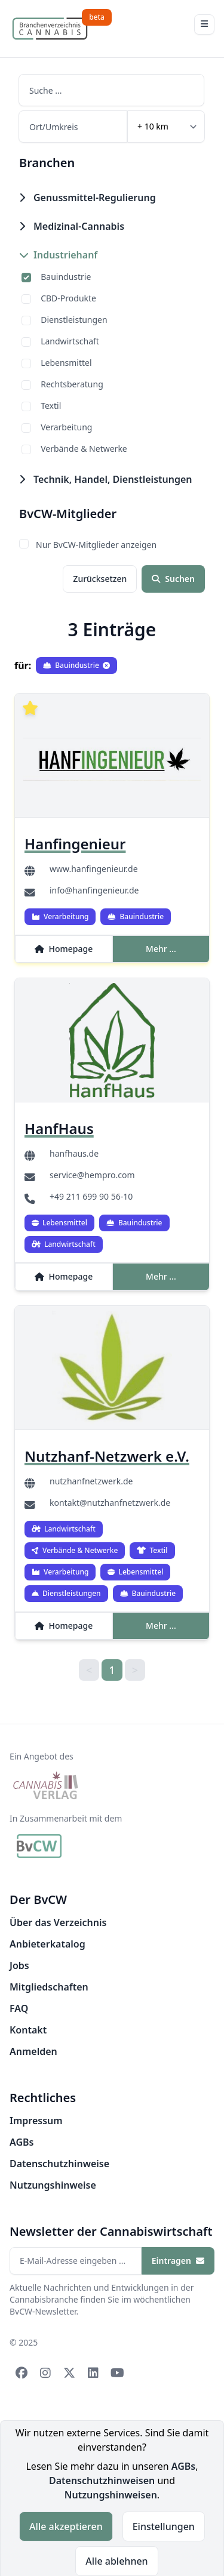  Describe the element at coordinates (50, 28) in the screenshot. I see `[Branchenverzeichnis Cannabis]` at that location.